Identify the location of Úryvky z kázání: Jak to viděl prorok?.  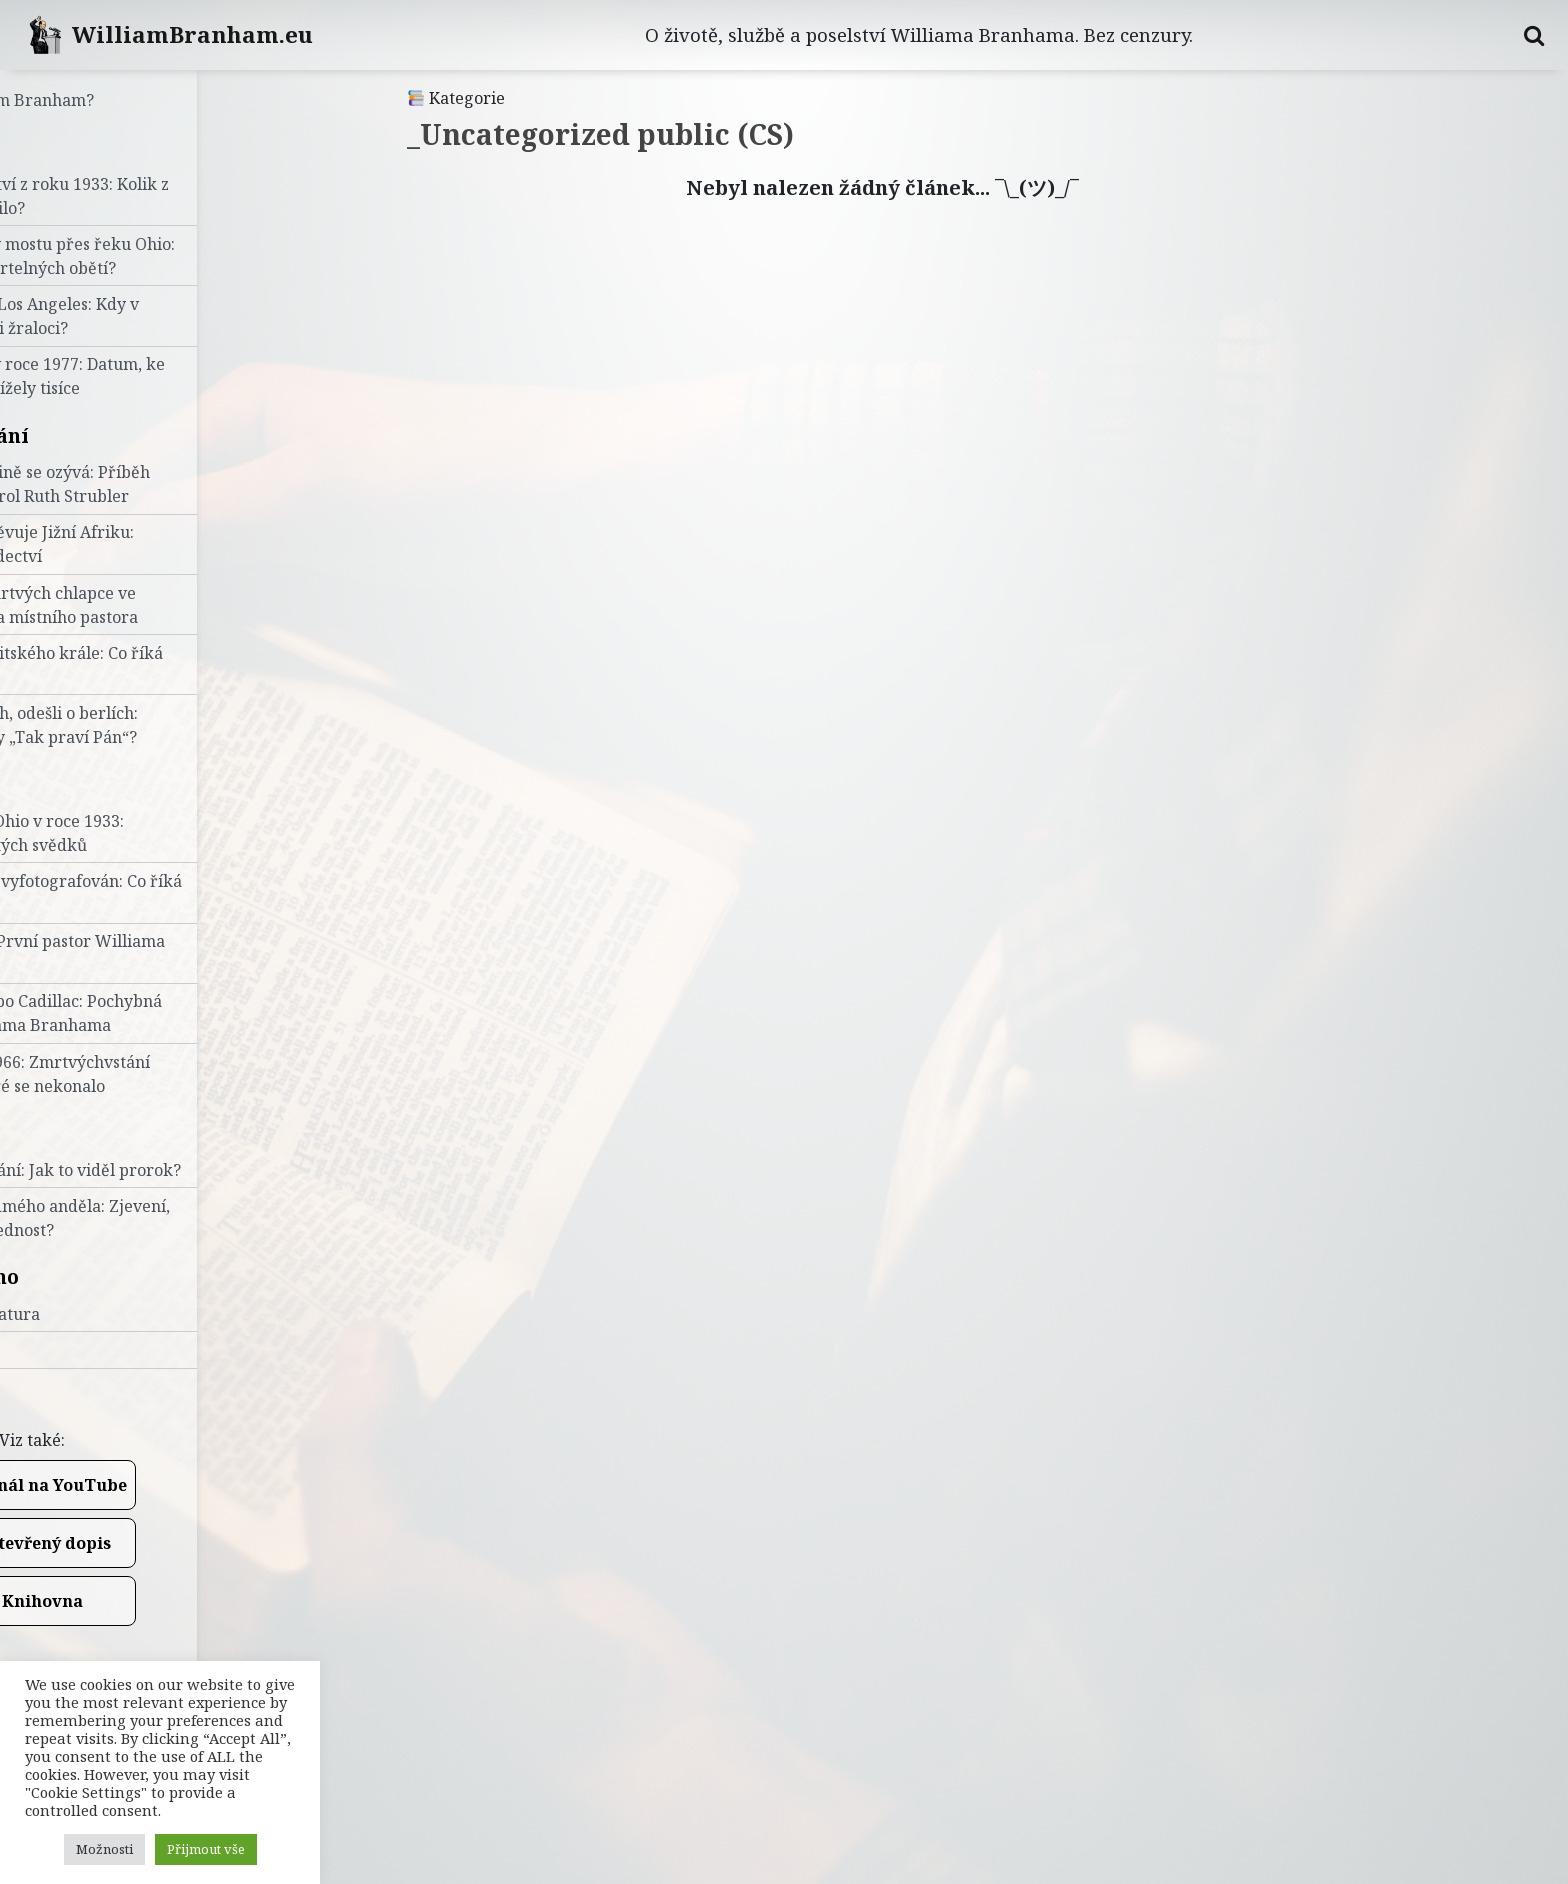
(162, 1170).